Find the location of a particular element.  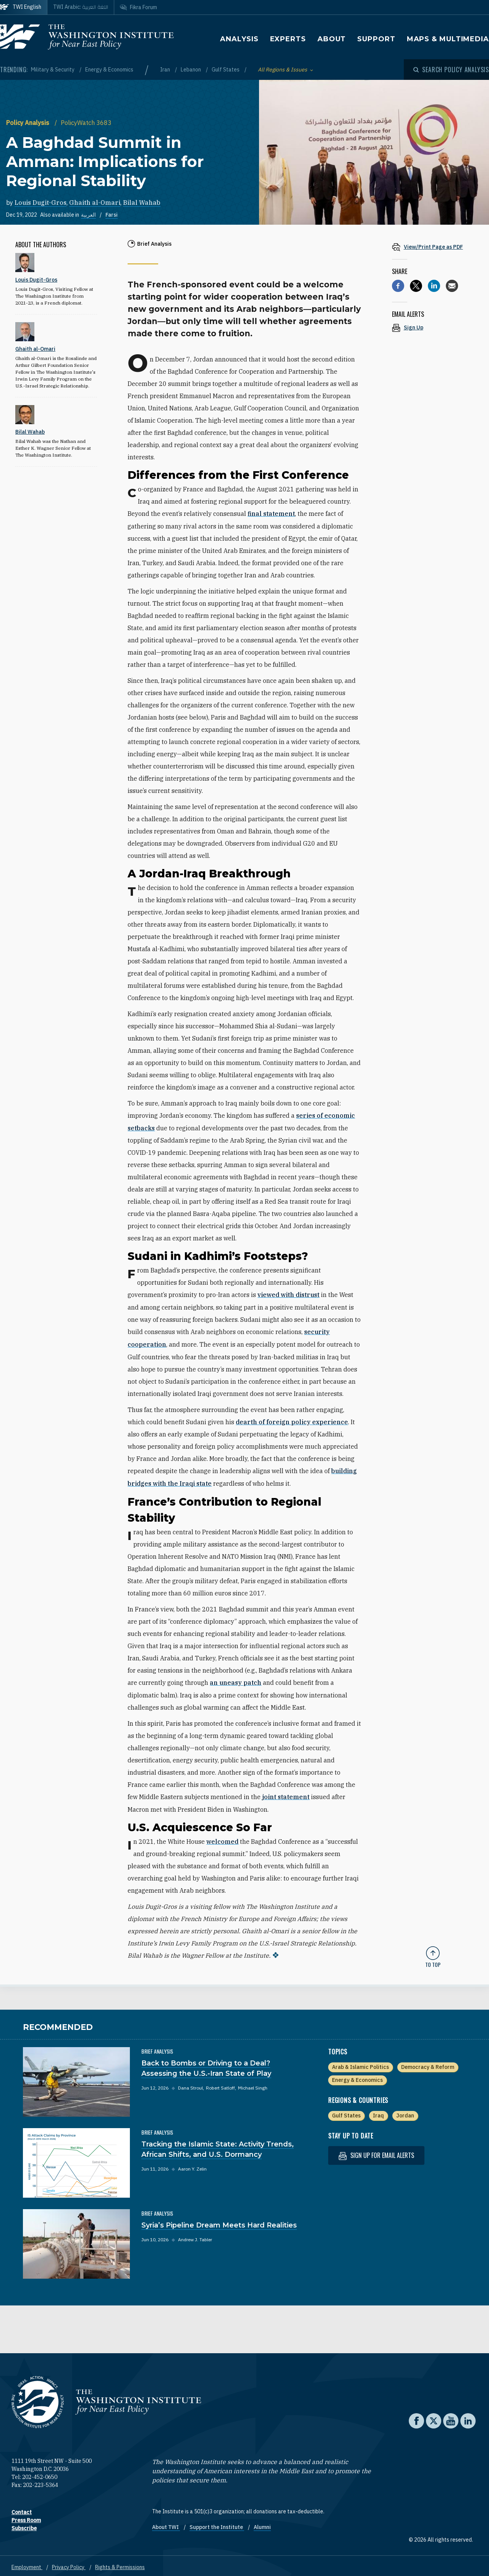

Support is located at coordinates (376, 39).